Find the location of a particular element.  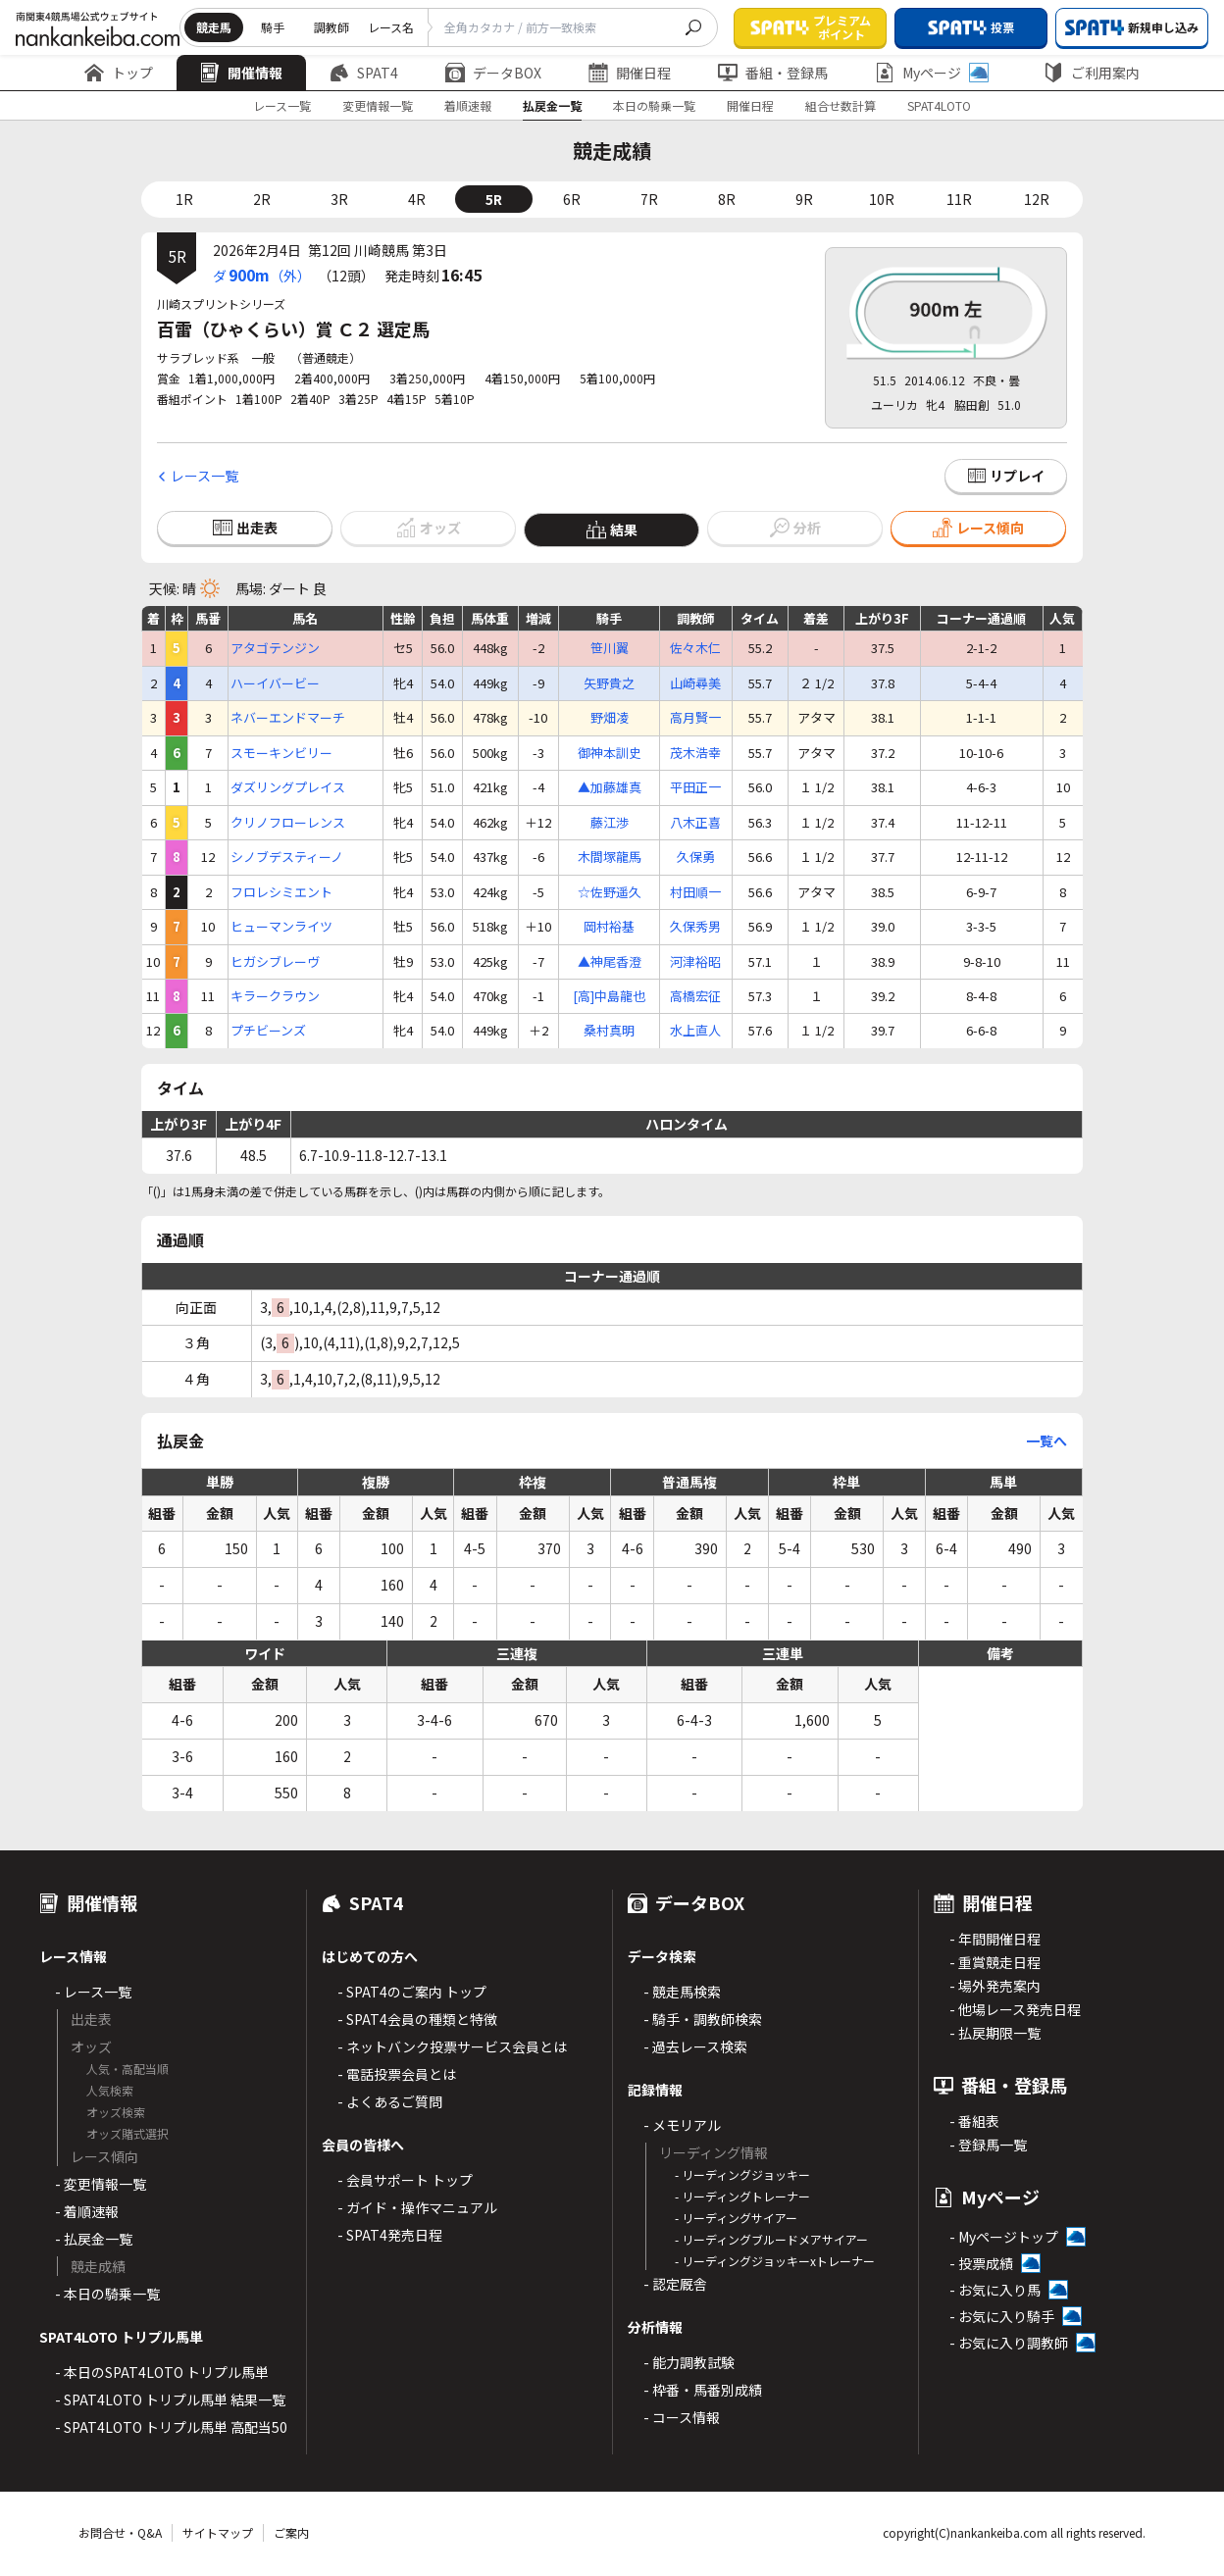

野畑凌 is located at coordinates (609, 718).